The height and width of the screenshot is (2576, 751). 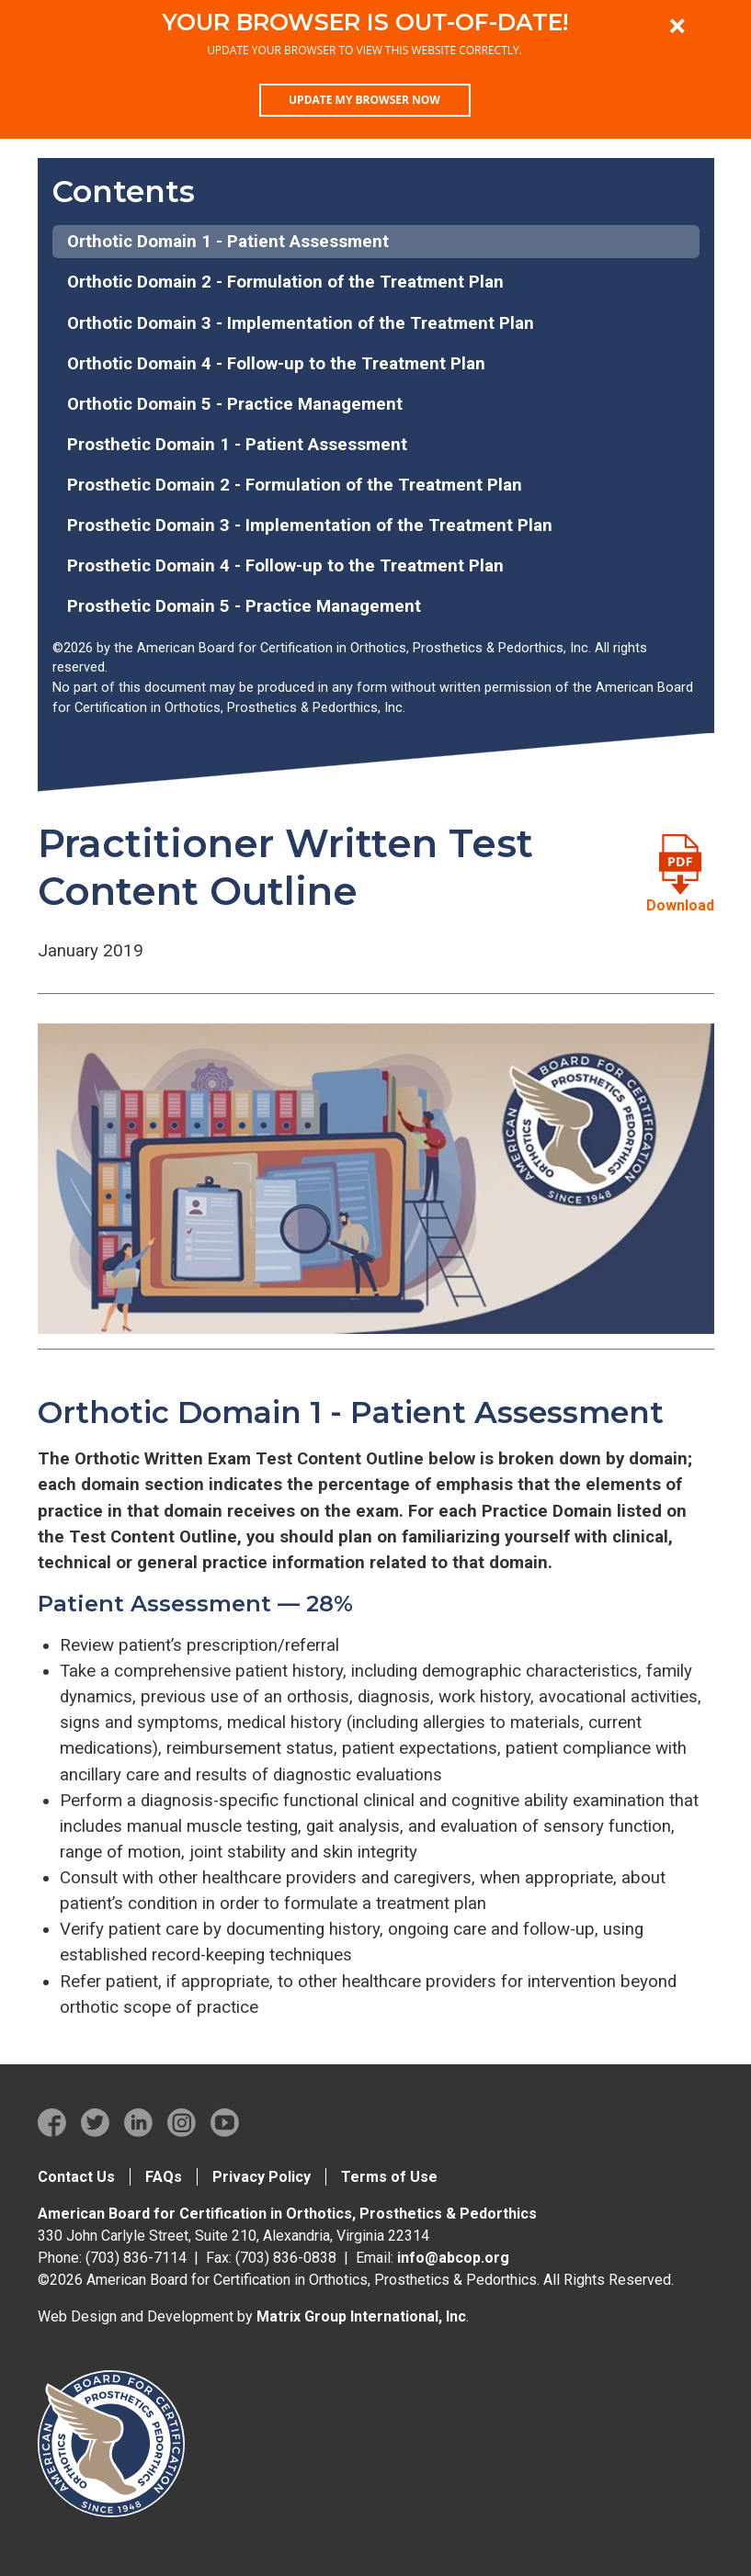 I want to click on Contact Us, so click(x=76, y=2177).